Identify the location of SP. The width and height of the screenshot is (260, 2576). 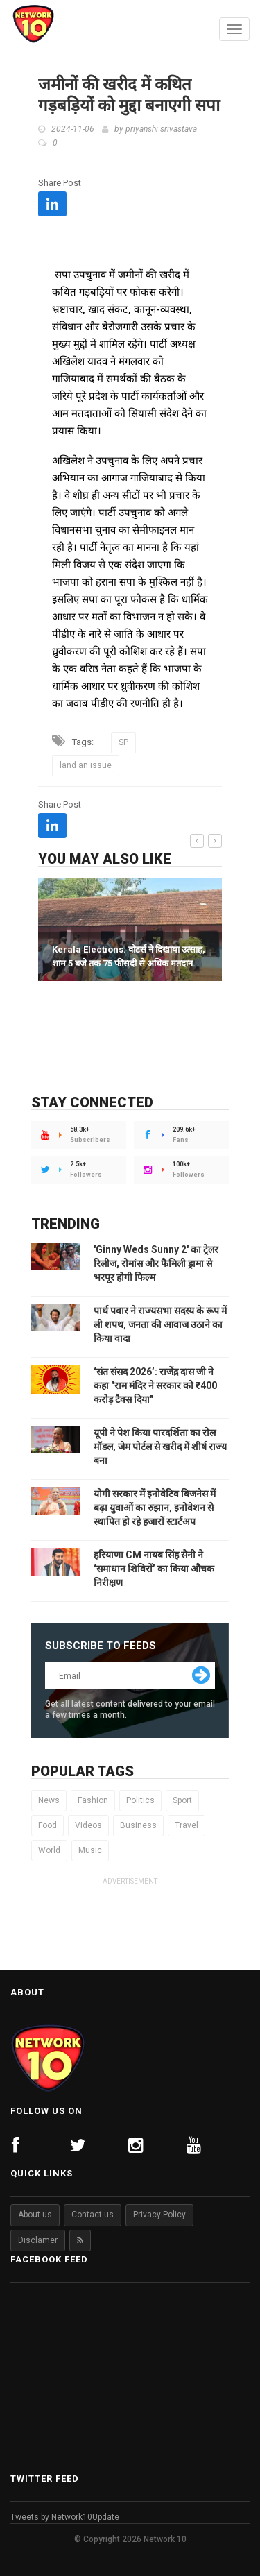
(123, 742).